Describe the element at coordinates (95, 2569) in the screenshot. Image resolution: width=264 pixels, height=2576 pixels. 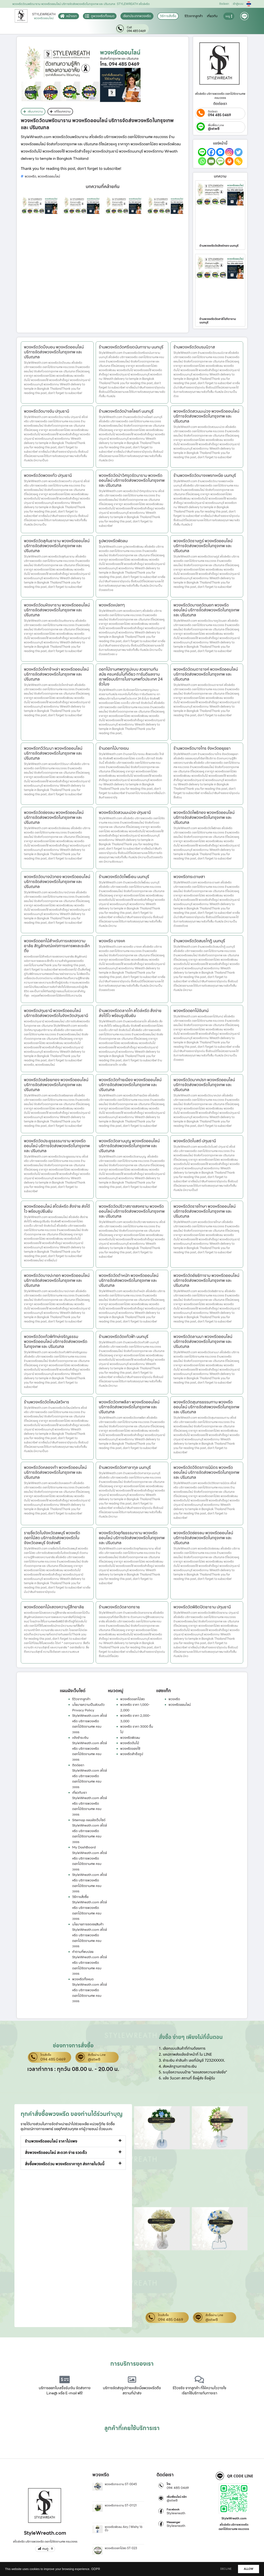
I see `GDPR` at that location.